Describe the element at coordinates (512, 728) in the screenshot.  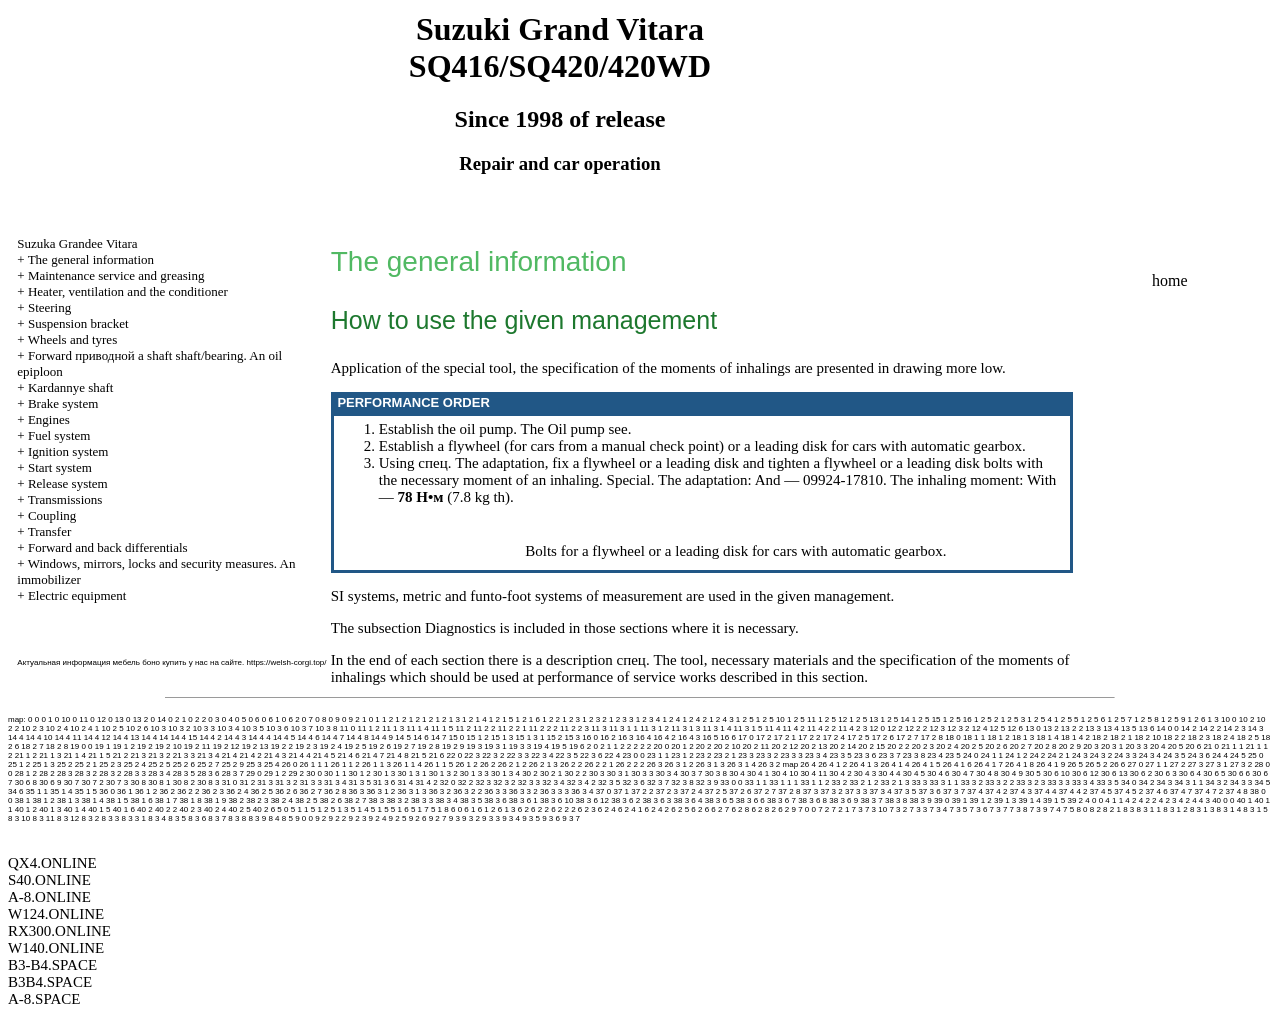
I see `11 2 2 1` at that location.